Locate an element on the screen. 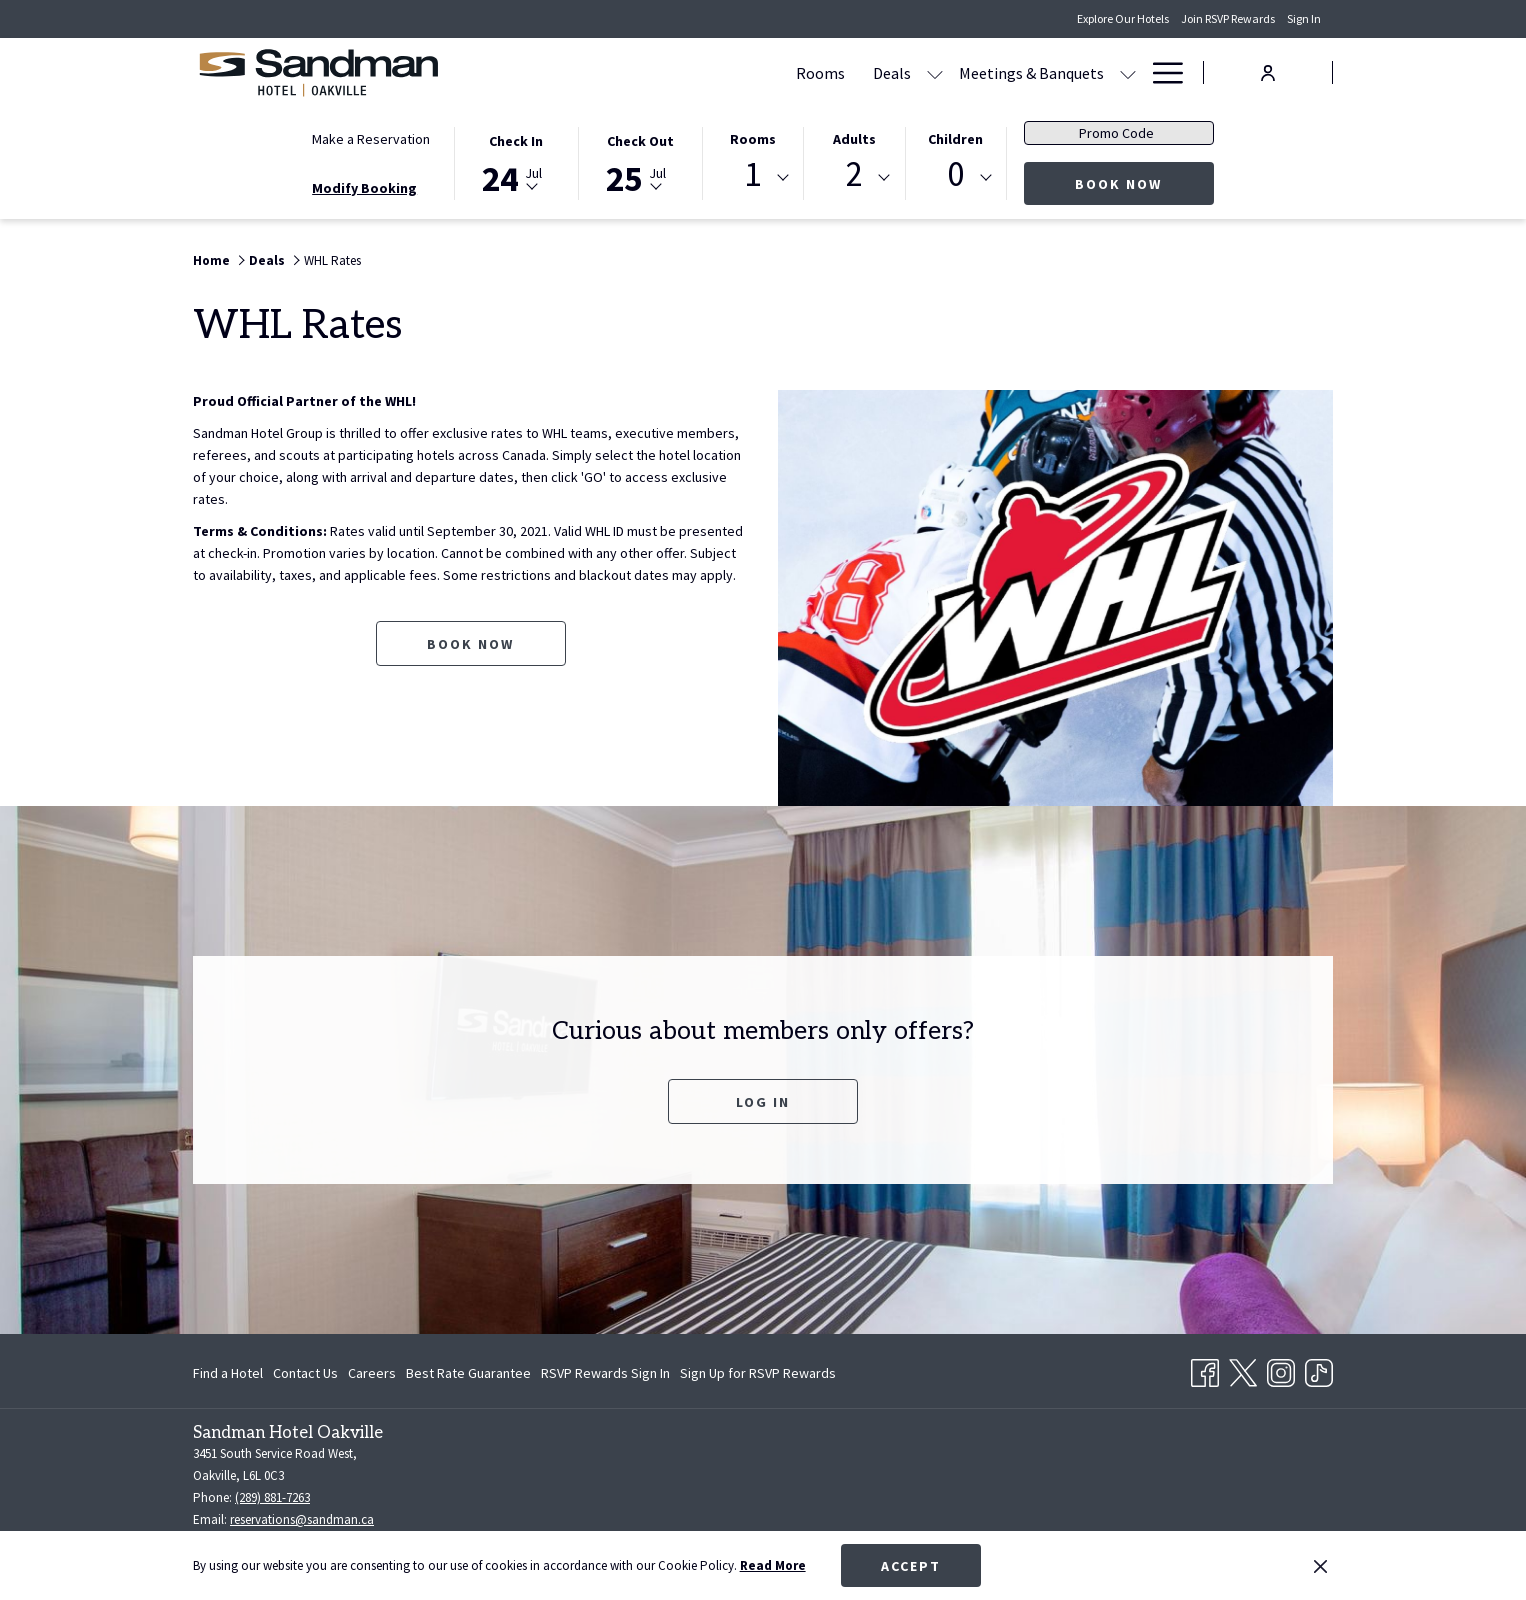 Image resolution: width=1526 pixels, height=1600 pixels. [Facebook opens in a new tab] is located at coordinates (1205, 1369).